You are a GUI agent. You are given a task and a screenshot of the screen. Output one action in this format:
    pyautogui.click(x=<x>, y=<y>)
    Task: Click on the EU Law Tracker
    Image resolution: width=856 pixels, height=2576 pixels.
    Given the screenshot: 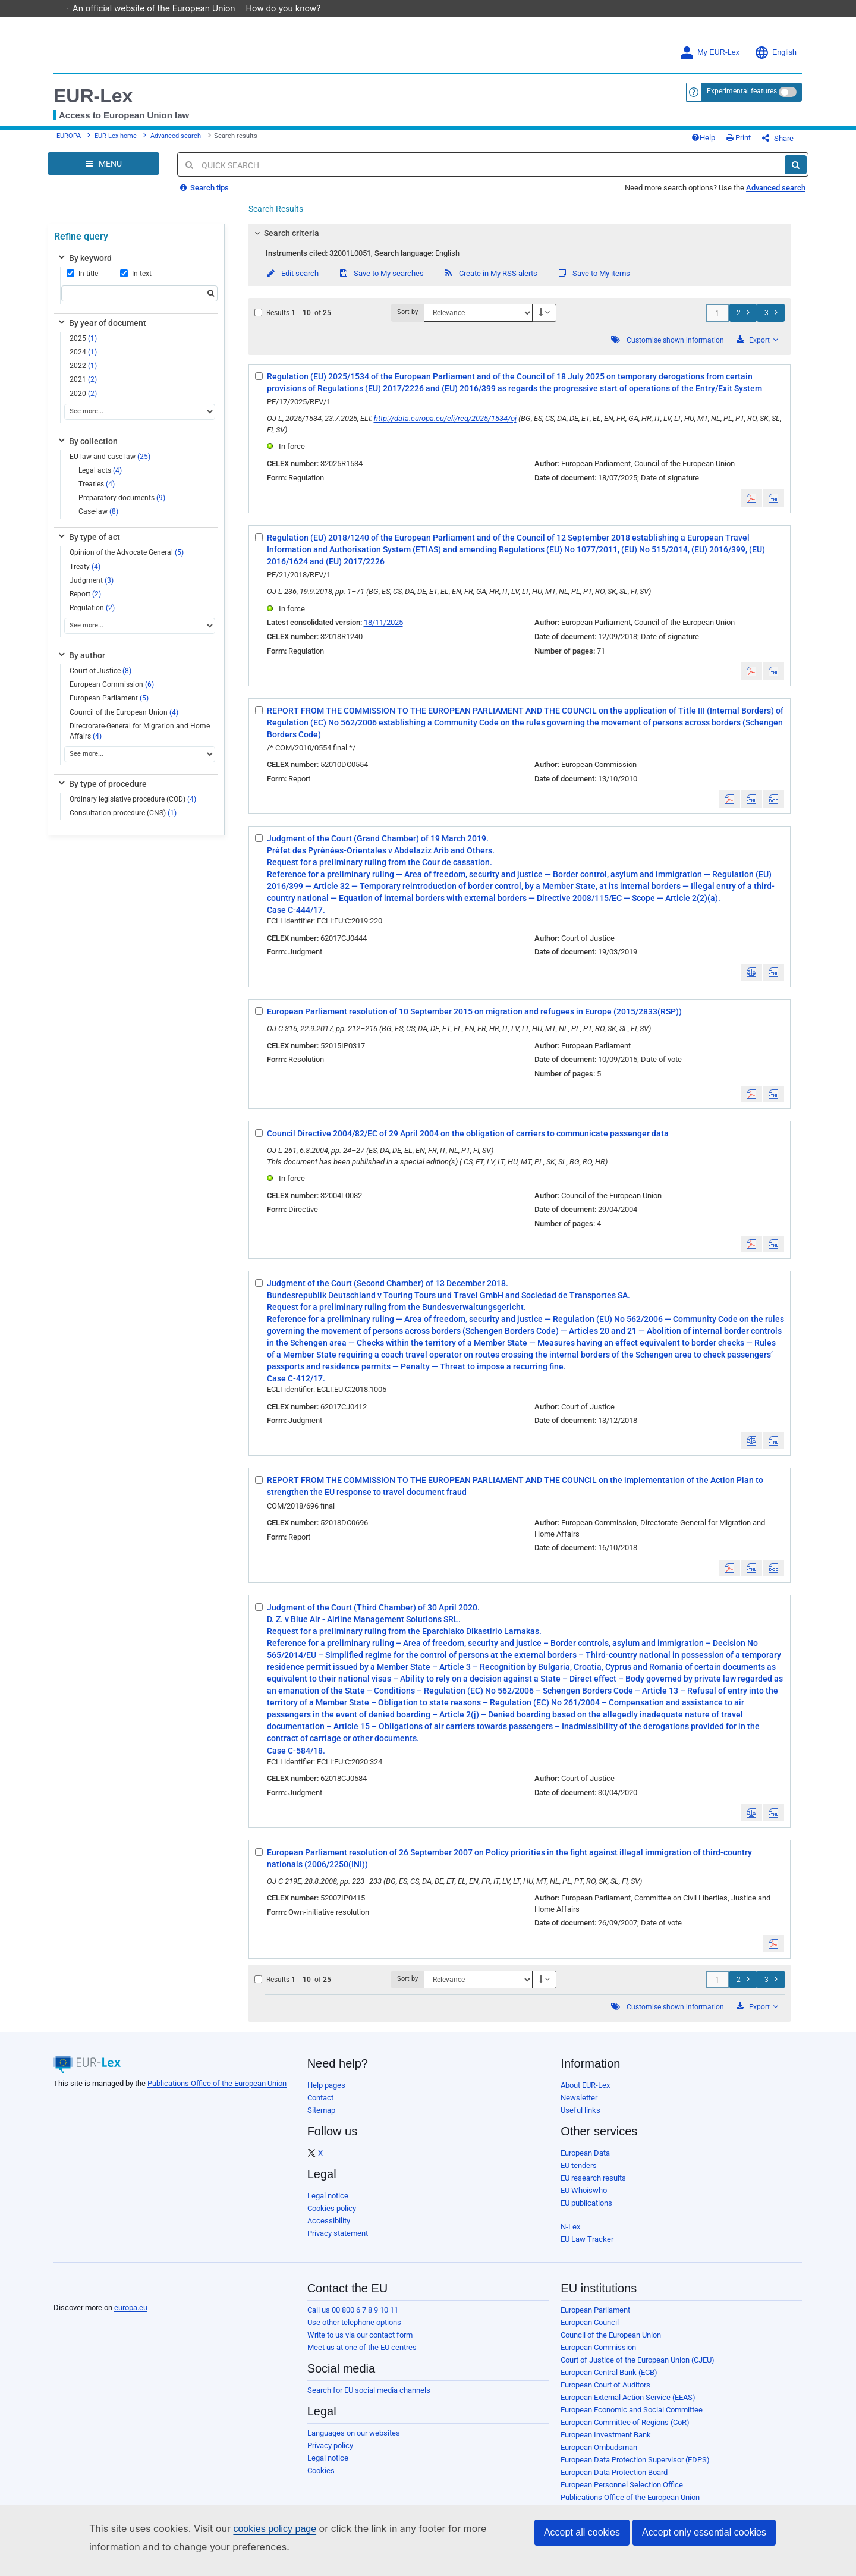 What is the action you would take?
    pyautogui.click(x=587, y=2248)
    